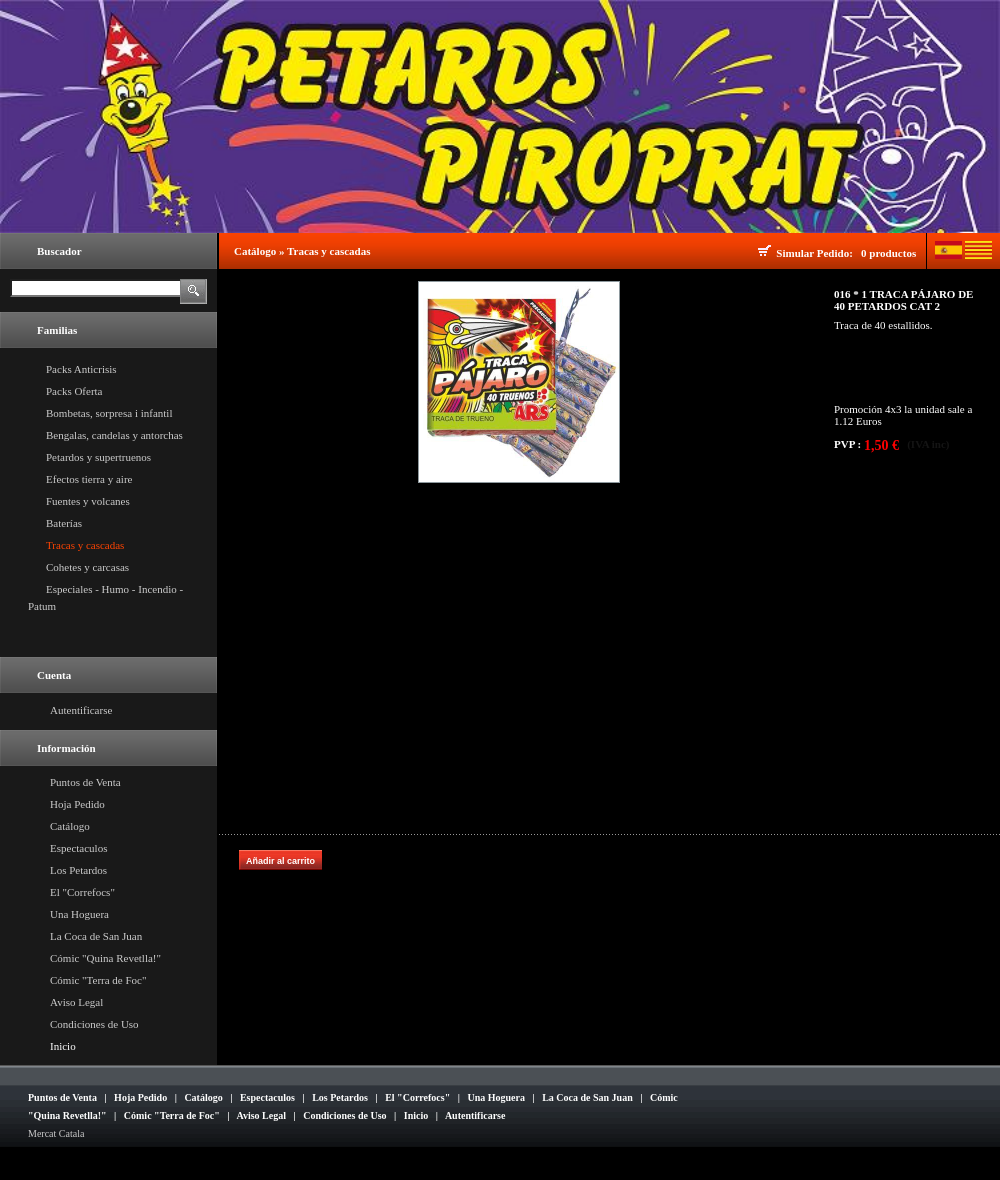 This screenshot has width=1000, height=1180. What do you see at coordinates (78, 870) in the screenshot?
I see `Los Petardos` at bounding box center [78, 870].